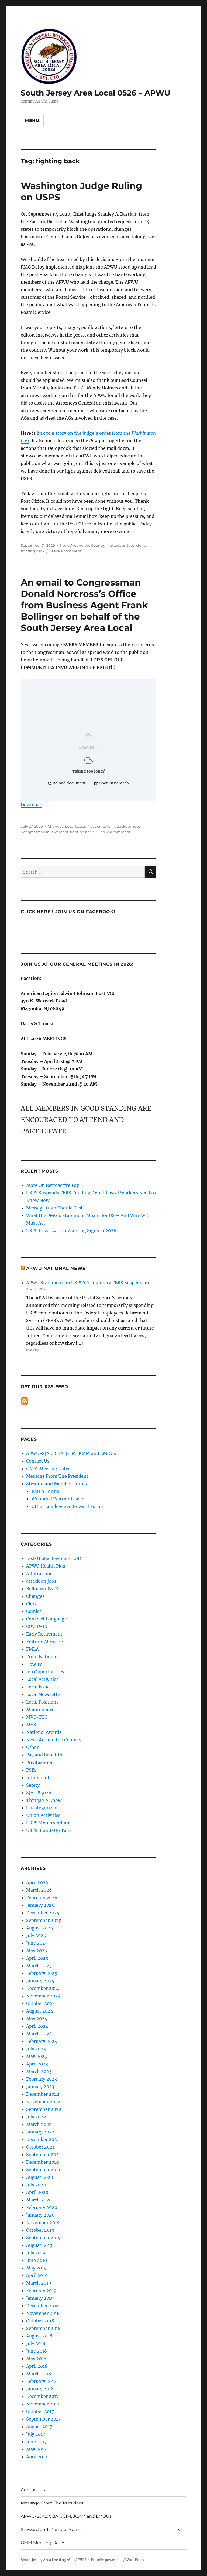 This screenshot has height=2576, width=207. Describe the element at coordinates (36, 2456) in the screenshot. I see `April 2017` at that location.